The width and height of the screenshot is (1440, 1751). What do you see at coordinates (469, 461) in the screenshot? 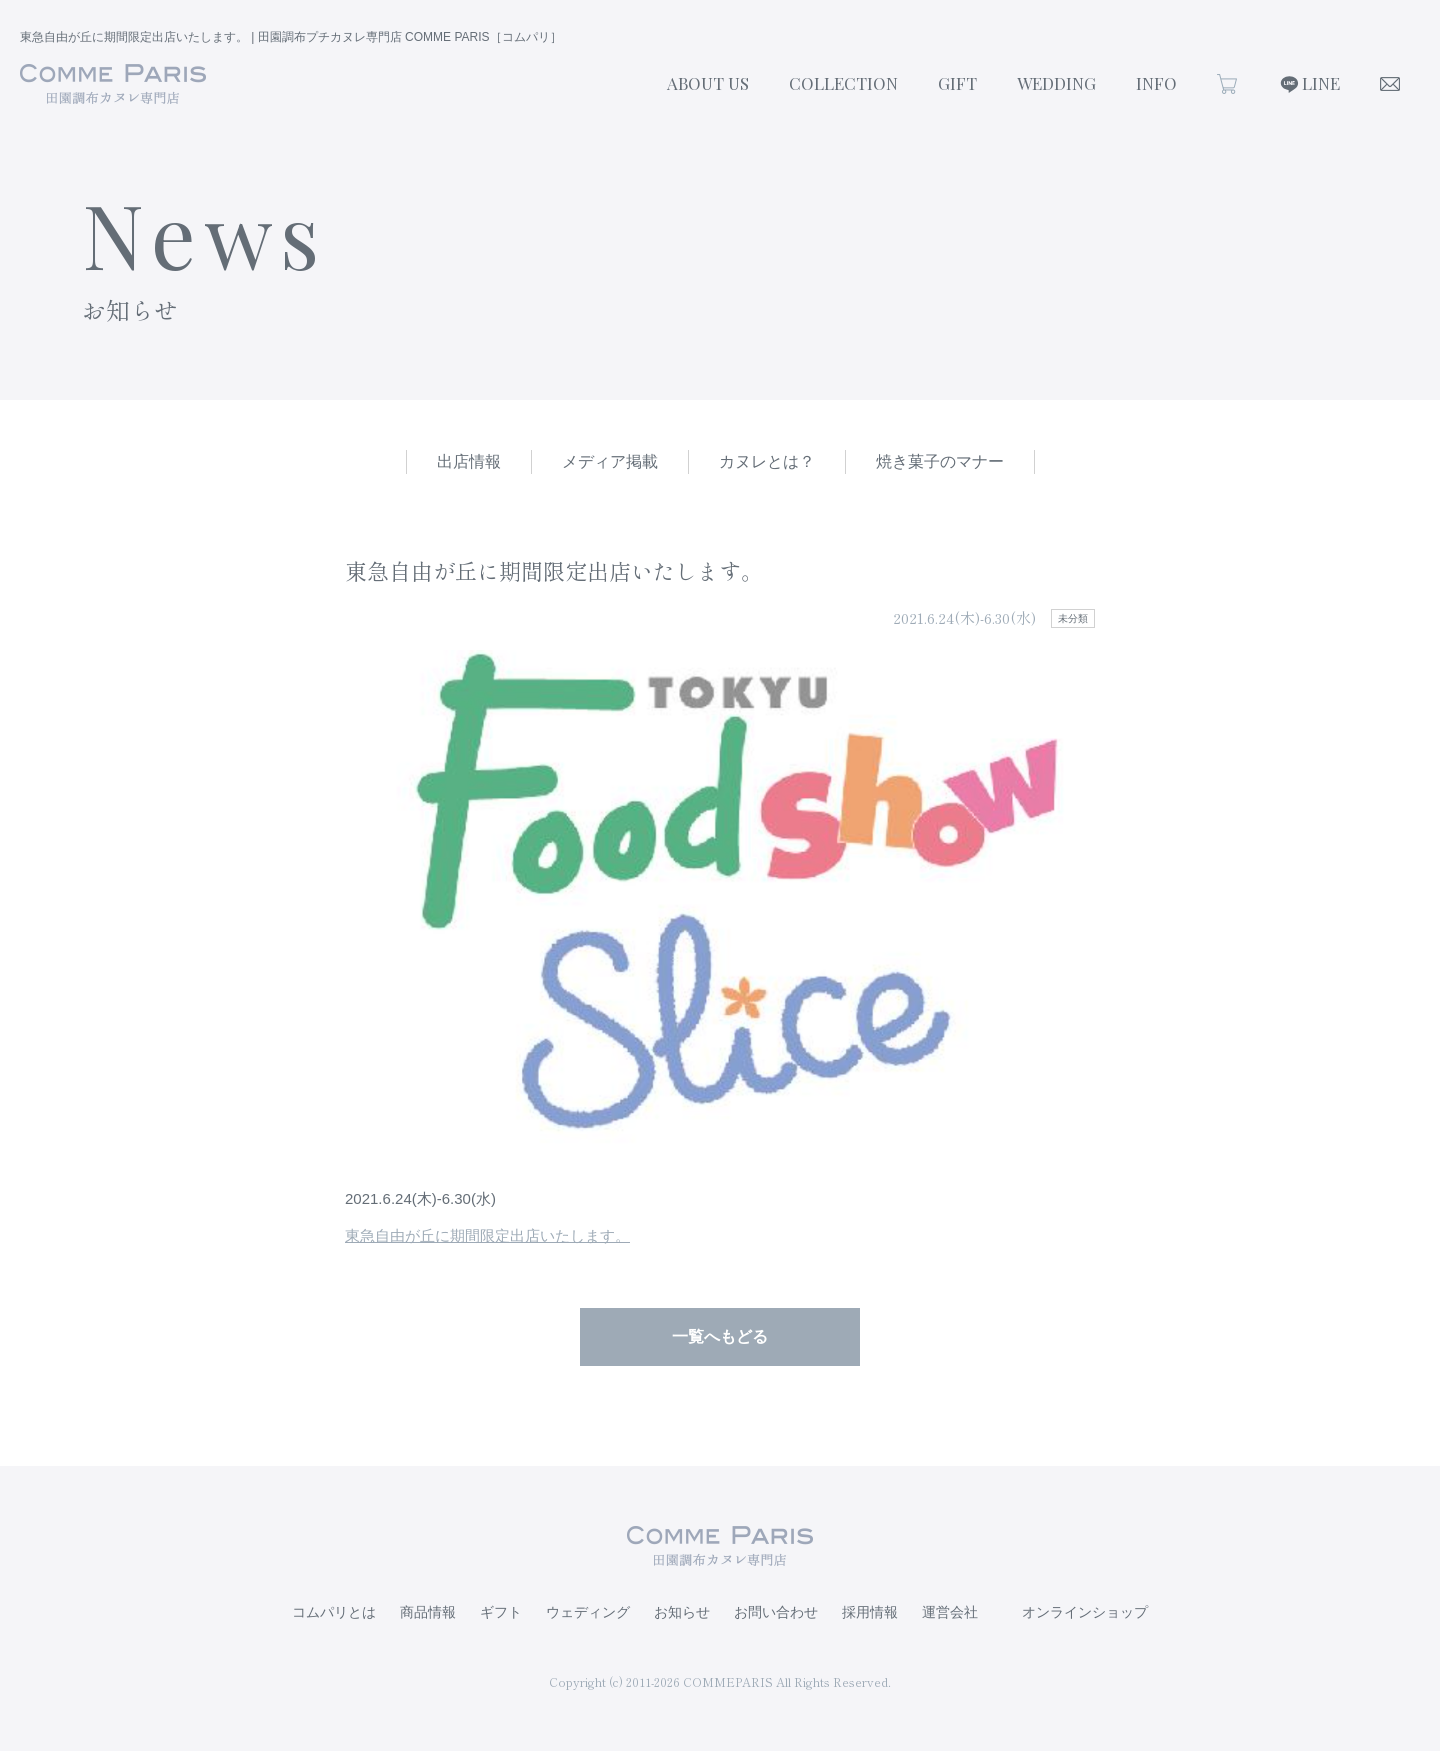
I see `出店情報` at bounding box center [469, 461].